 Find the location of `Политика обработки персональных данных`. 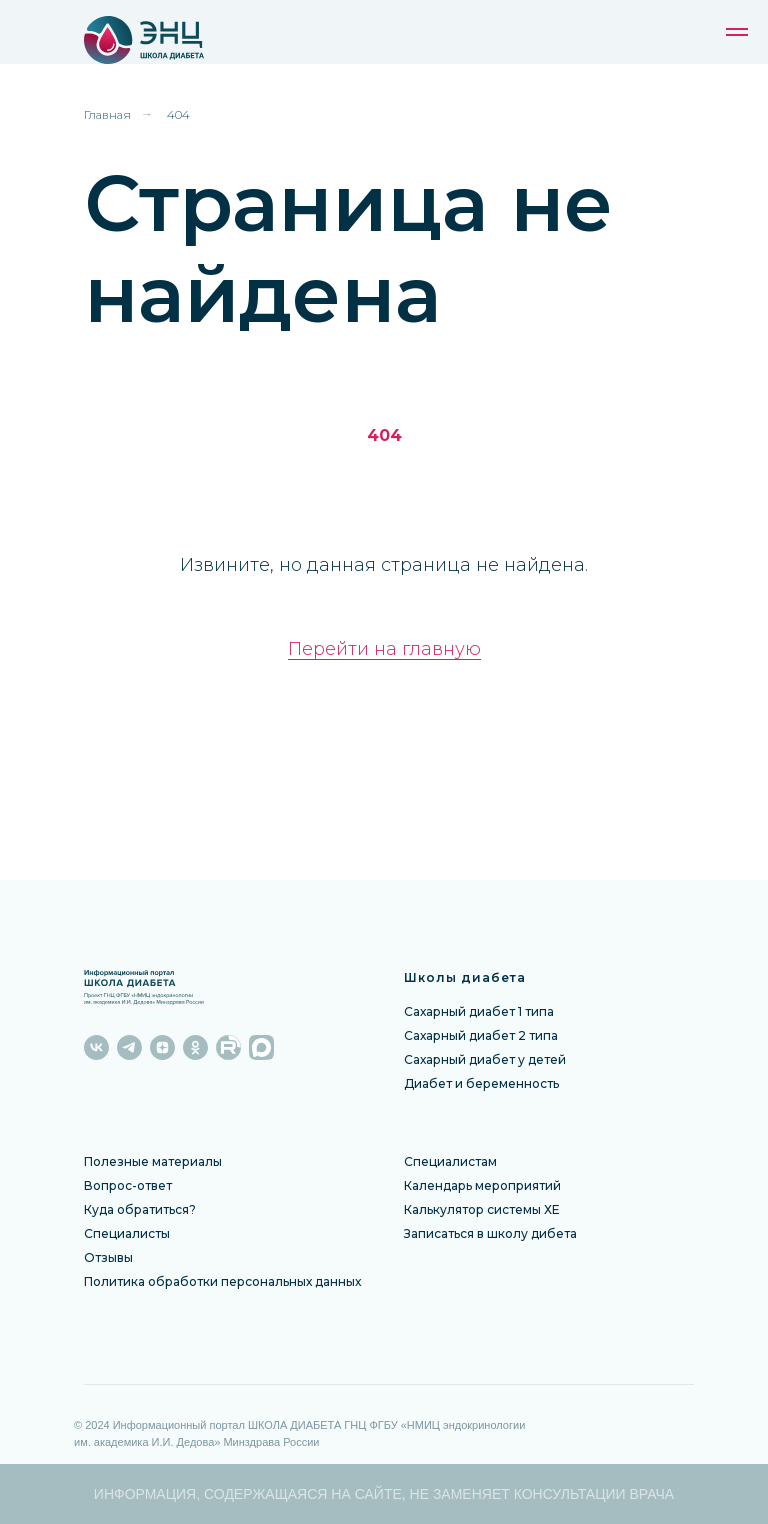

Политика обработки персональных данных is located at coordinates (222, 1281).